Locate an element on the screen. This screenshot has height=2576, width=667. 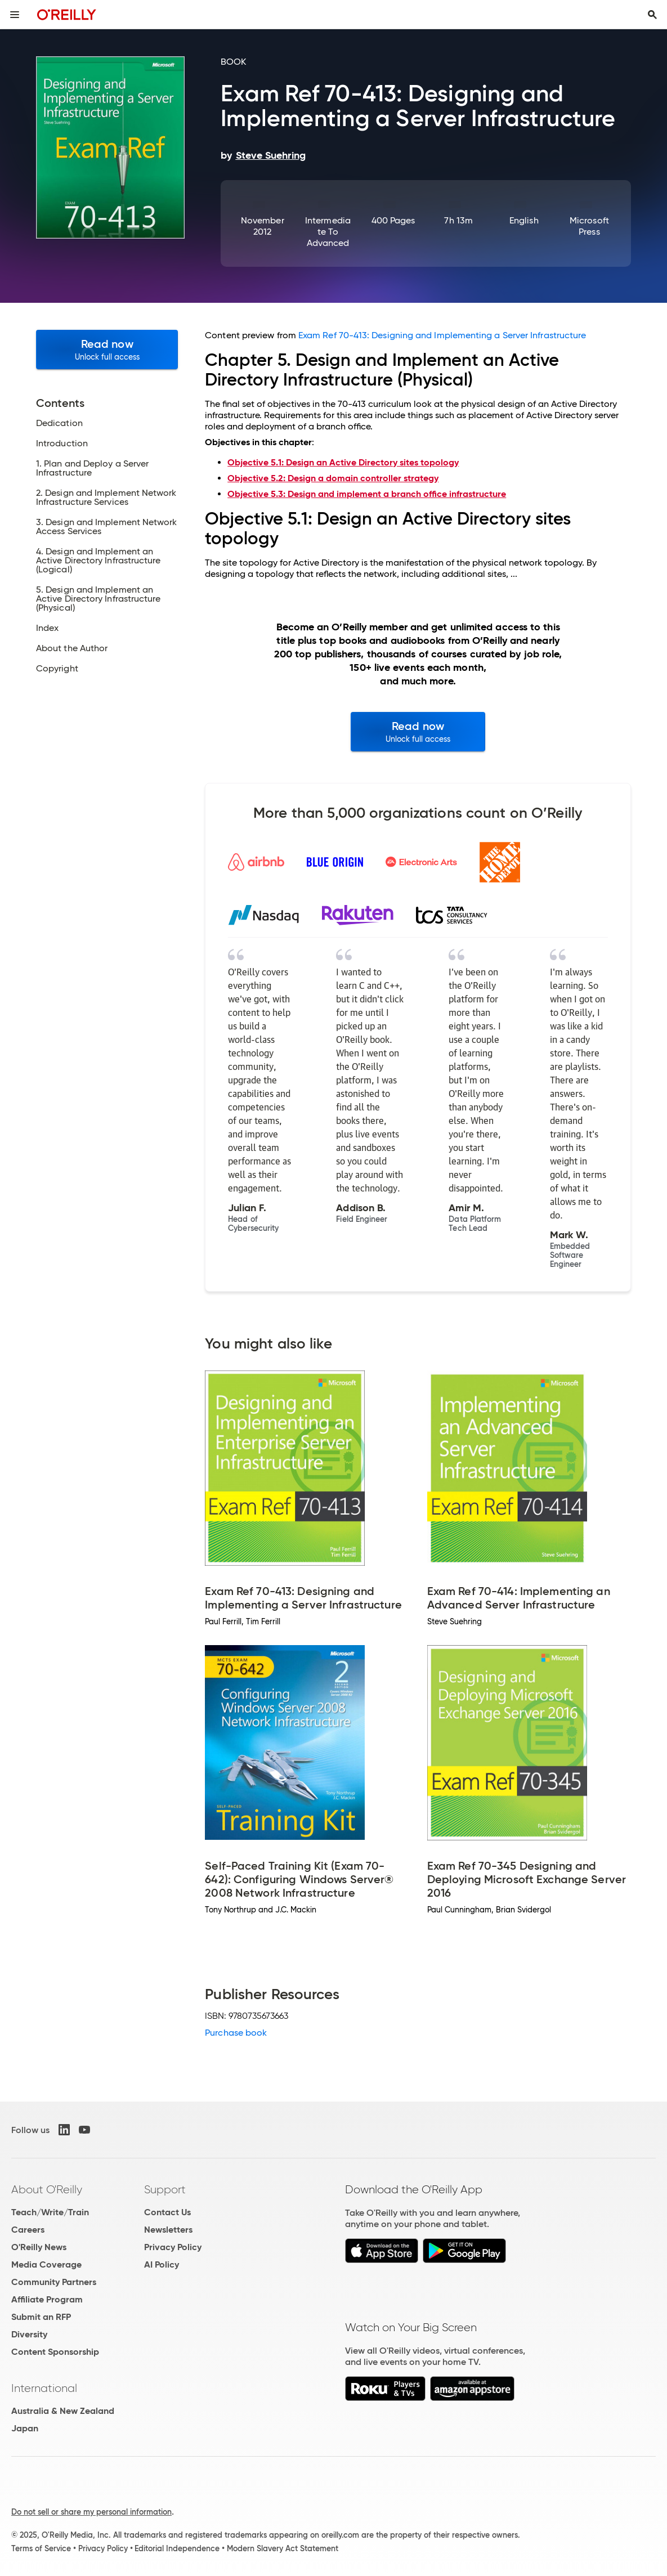
Careers is located at coordinates (27, 2229).